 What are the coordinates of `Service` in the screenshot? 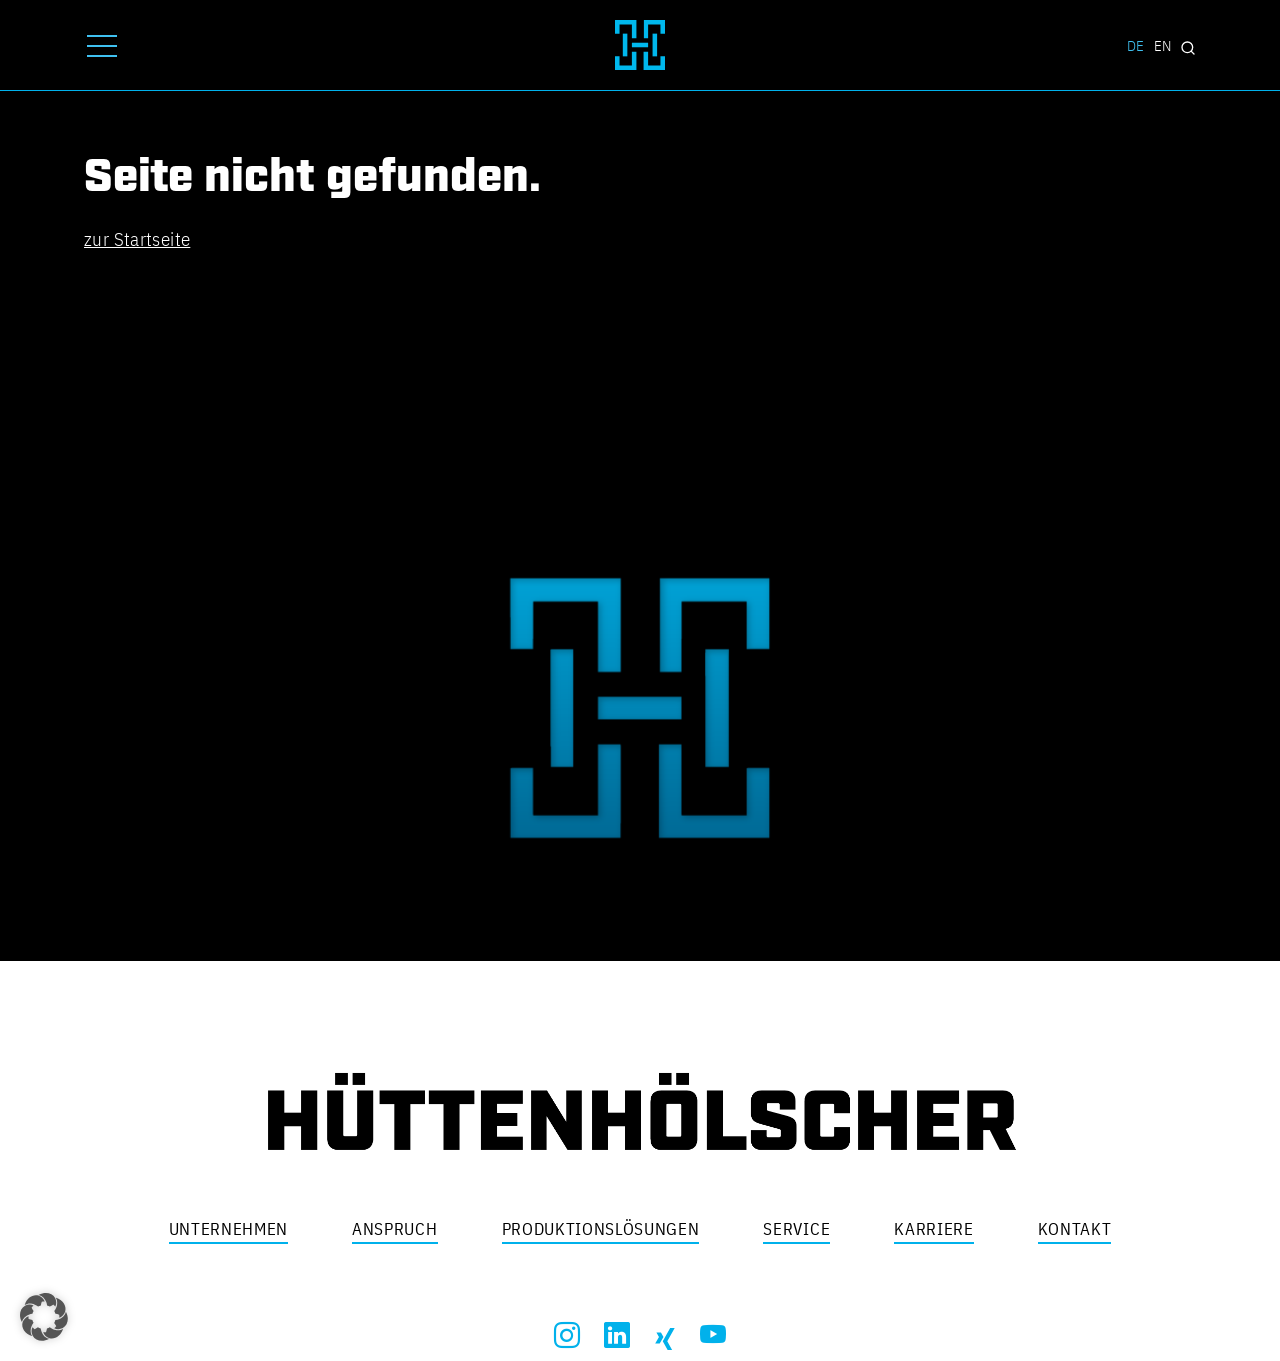 It's located at (796, 1229).